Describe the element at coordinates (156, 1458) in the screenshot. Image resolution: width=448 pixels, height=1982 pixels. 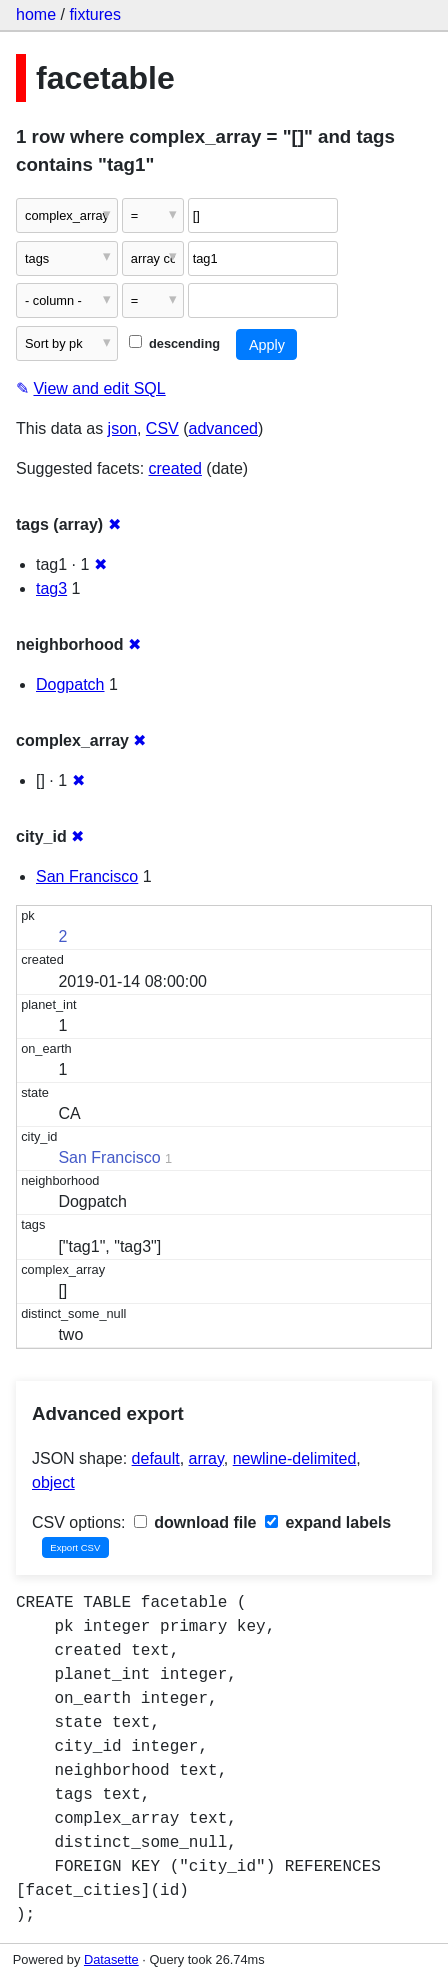
I see `default` at that location.